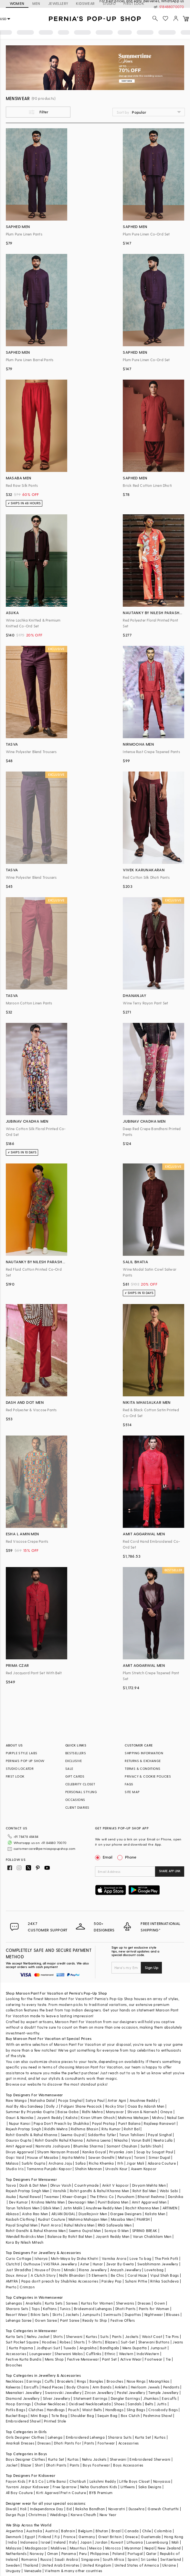 The image size is (190, 2576). I want to click on Tasva, so click(11, 2185).